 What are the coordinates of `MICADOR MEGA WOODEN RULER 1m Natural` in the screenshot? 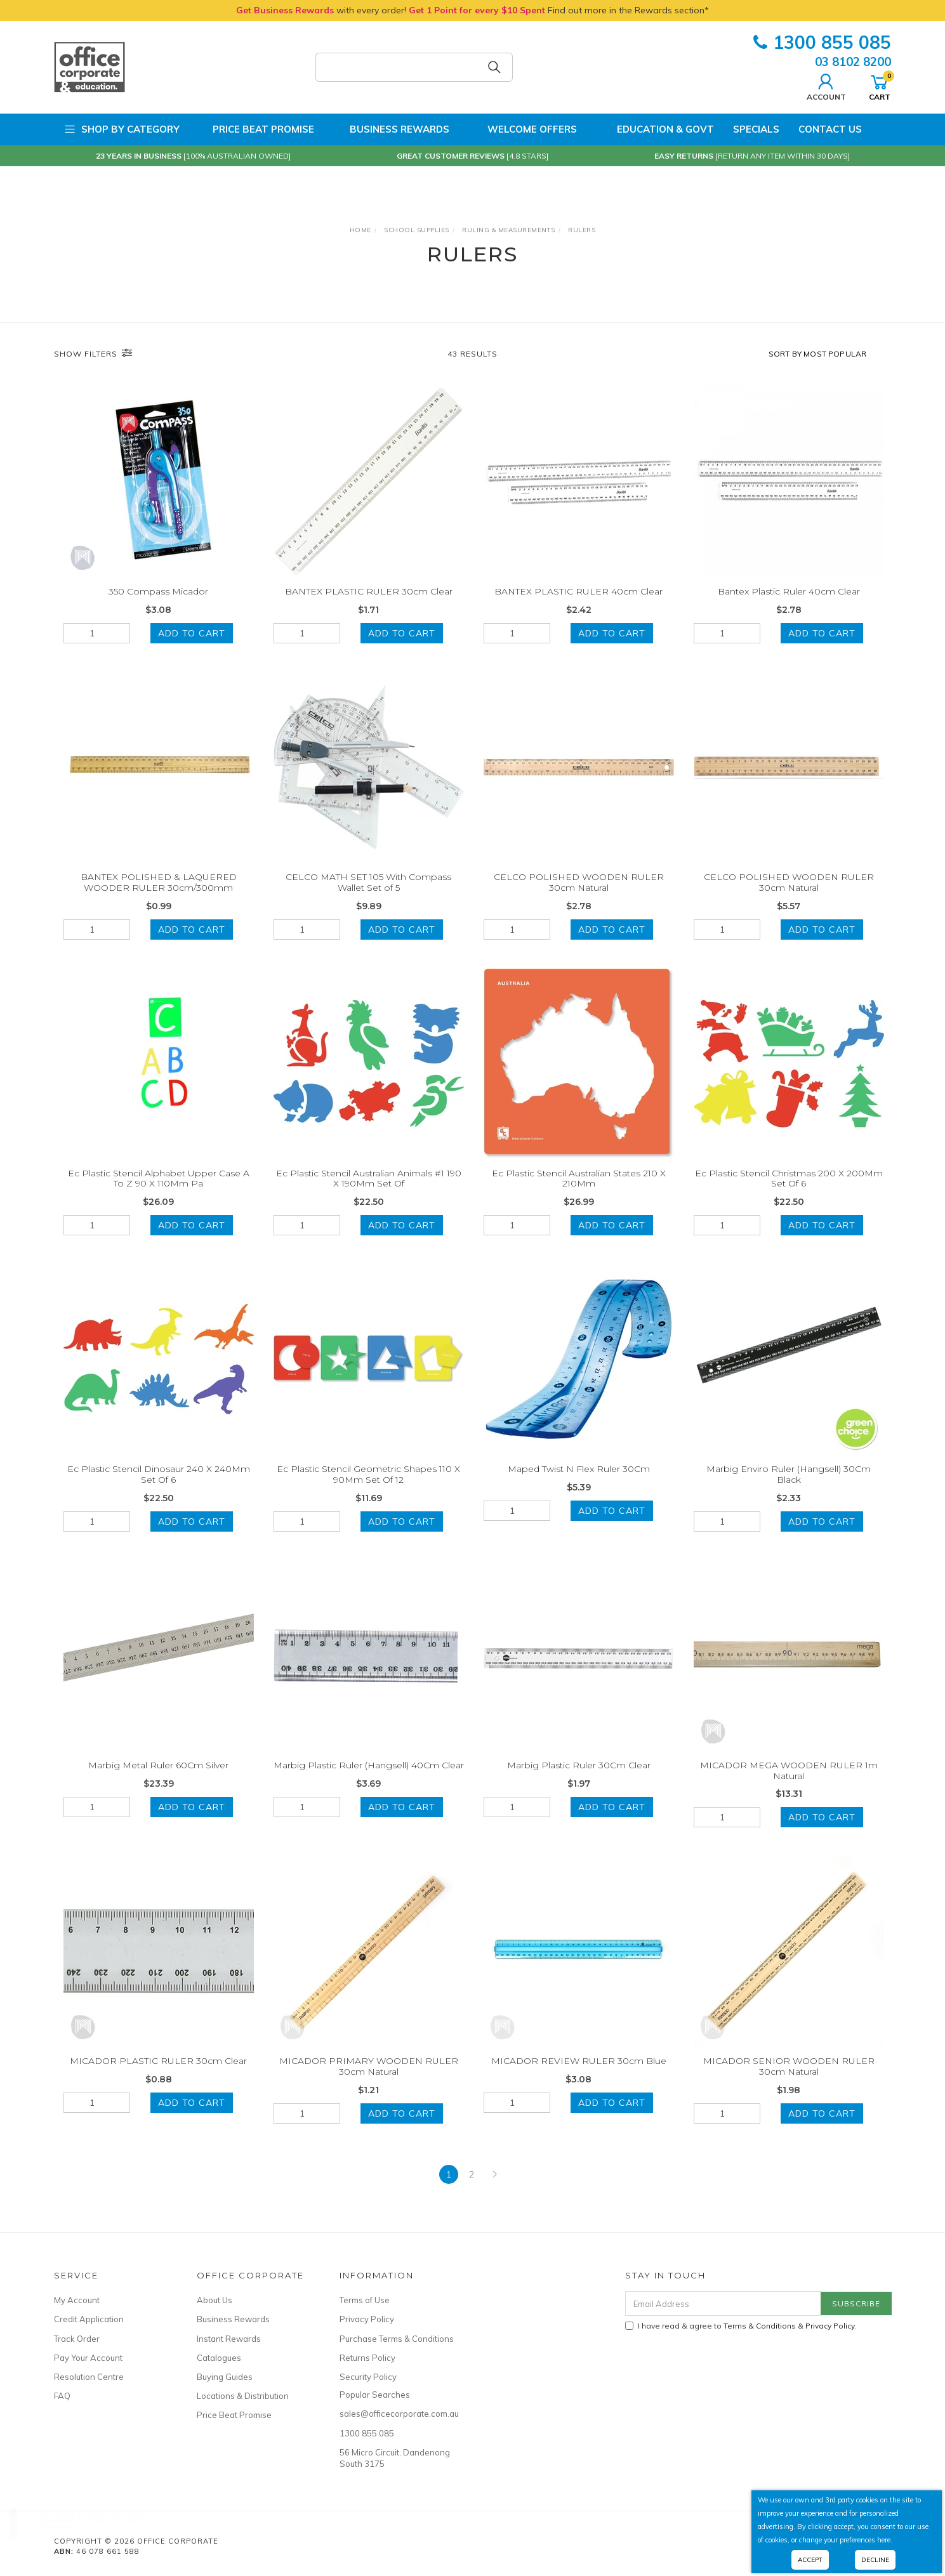 It's located at (789, 1786).